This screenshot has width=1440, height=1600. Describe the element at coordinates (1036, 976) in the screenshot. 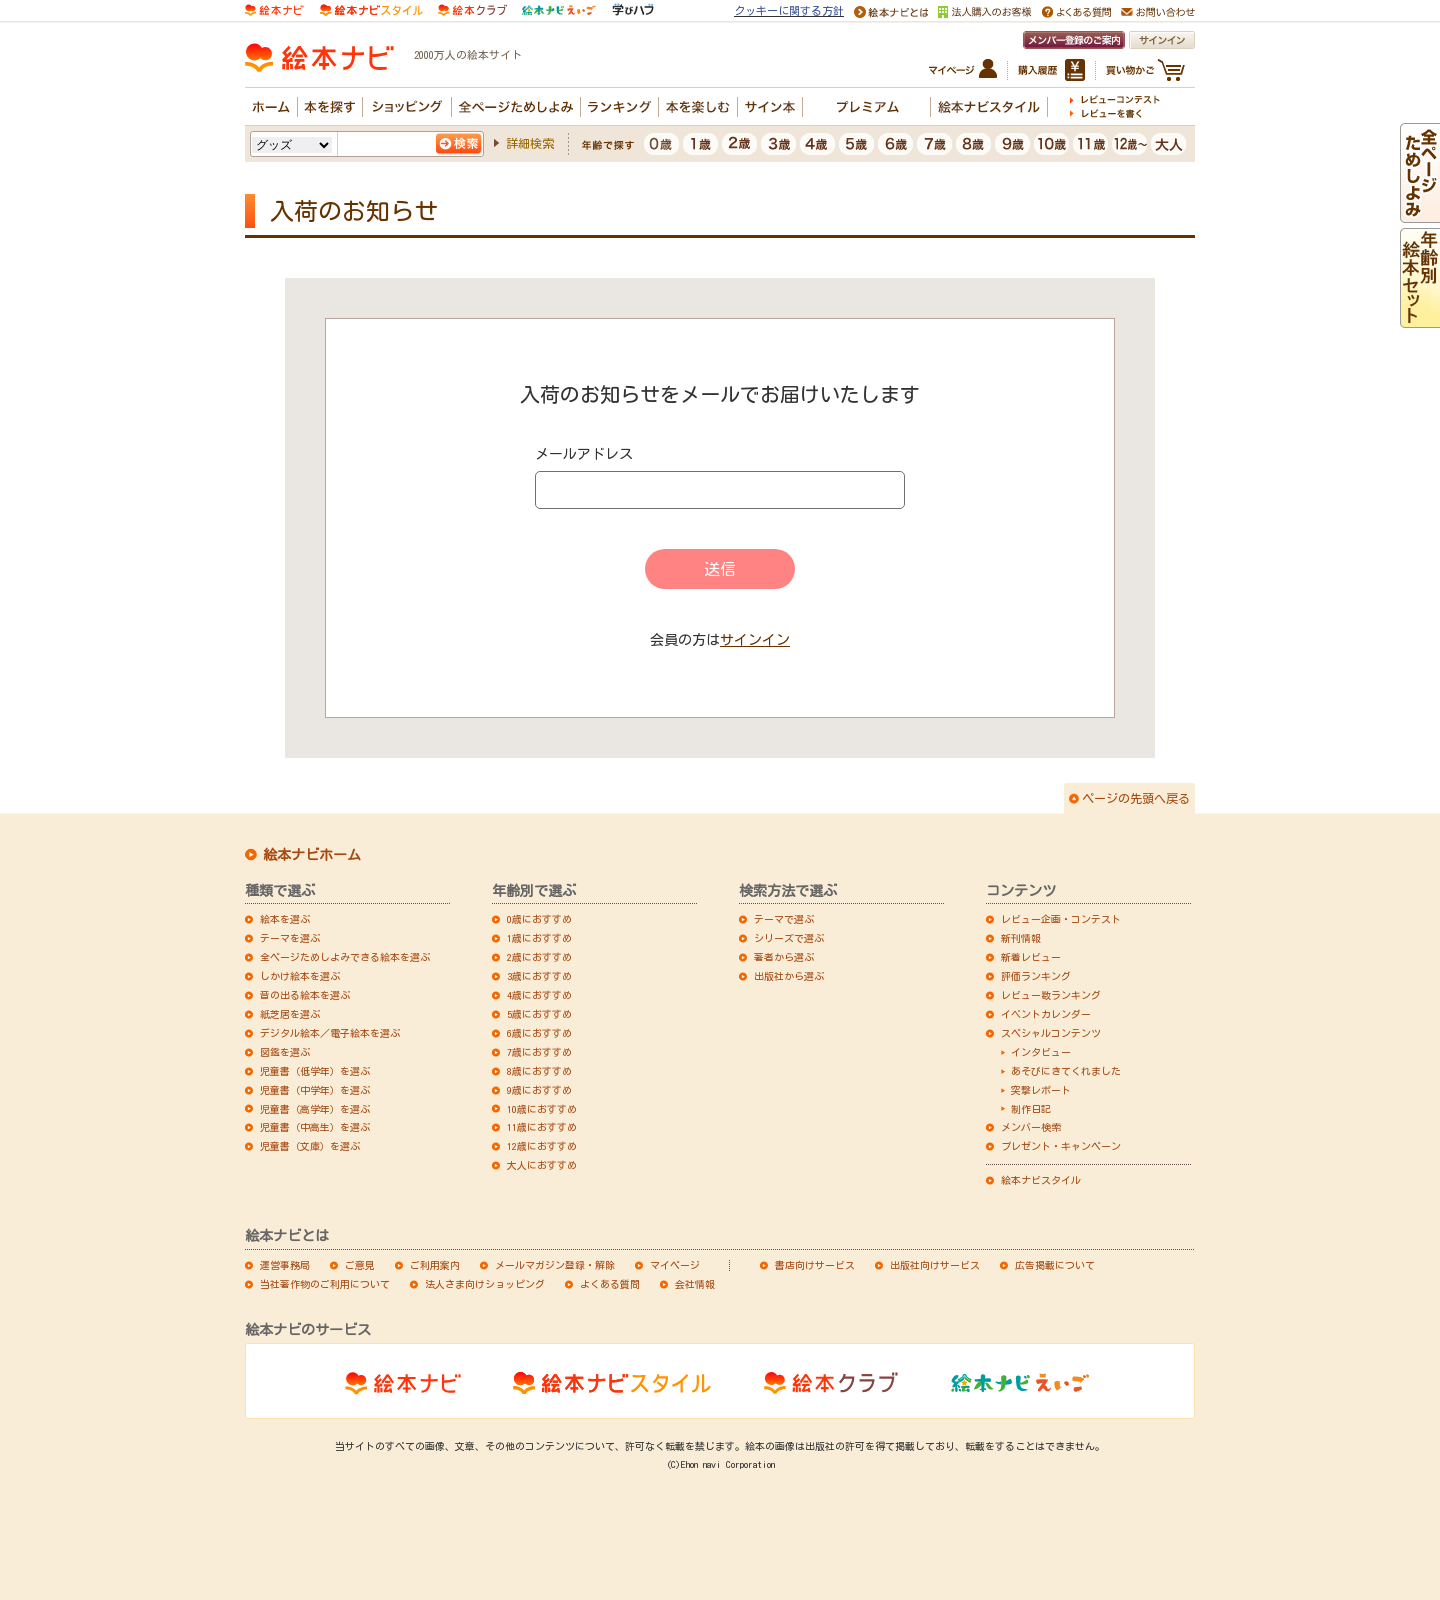

I see `評価ランキング` at that location.